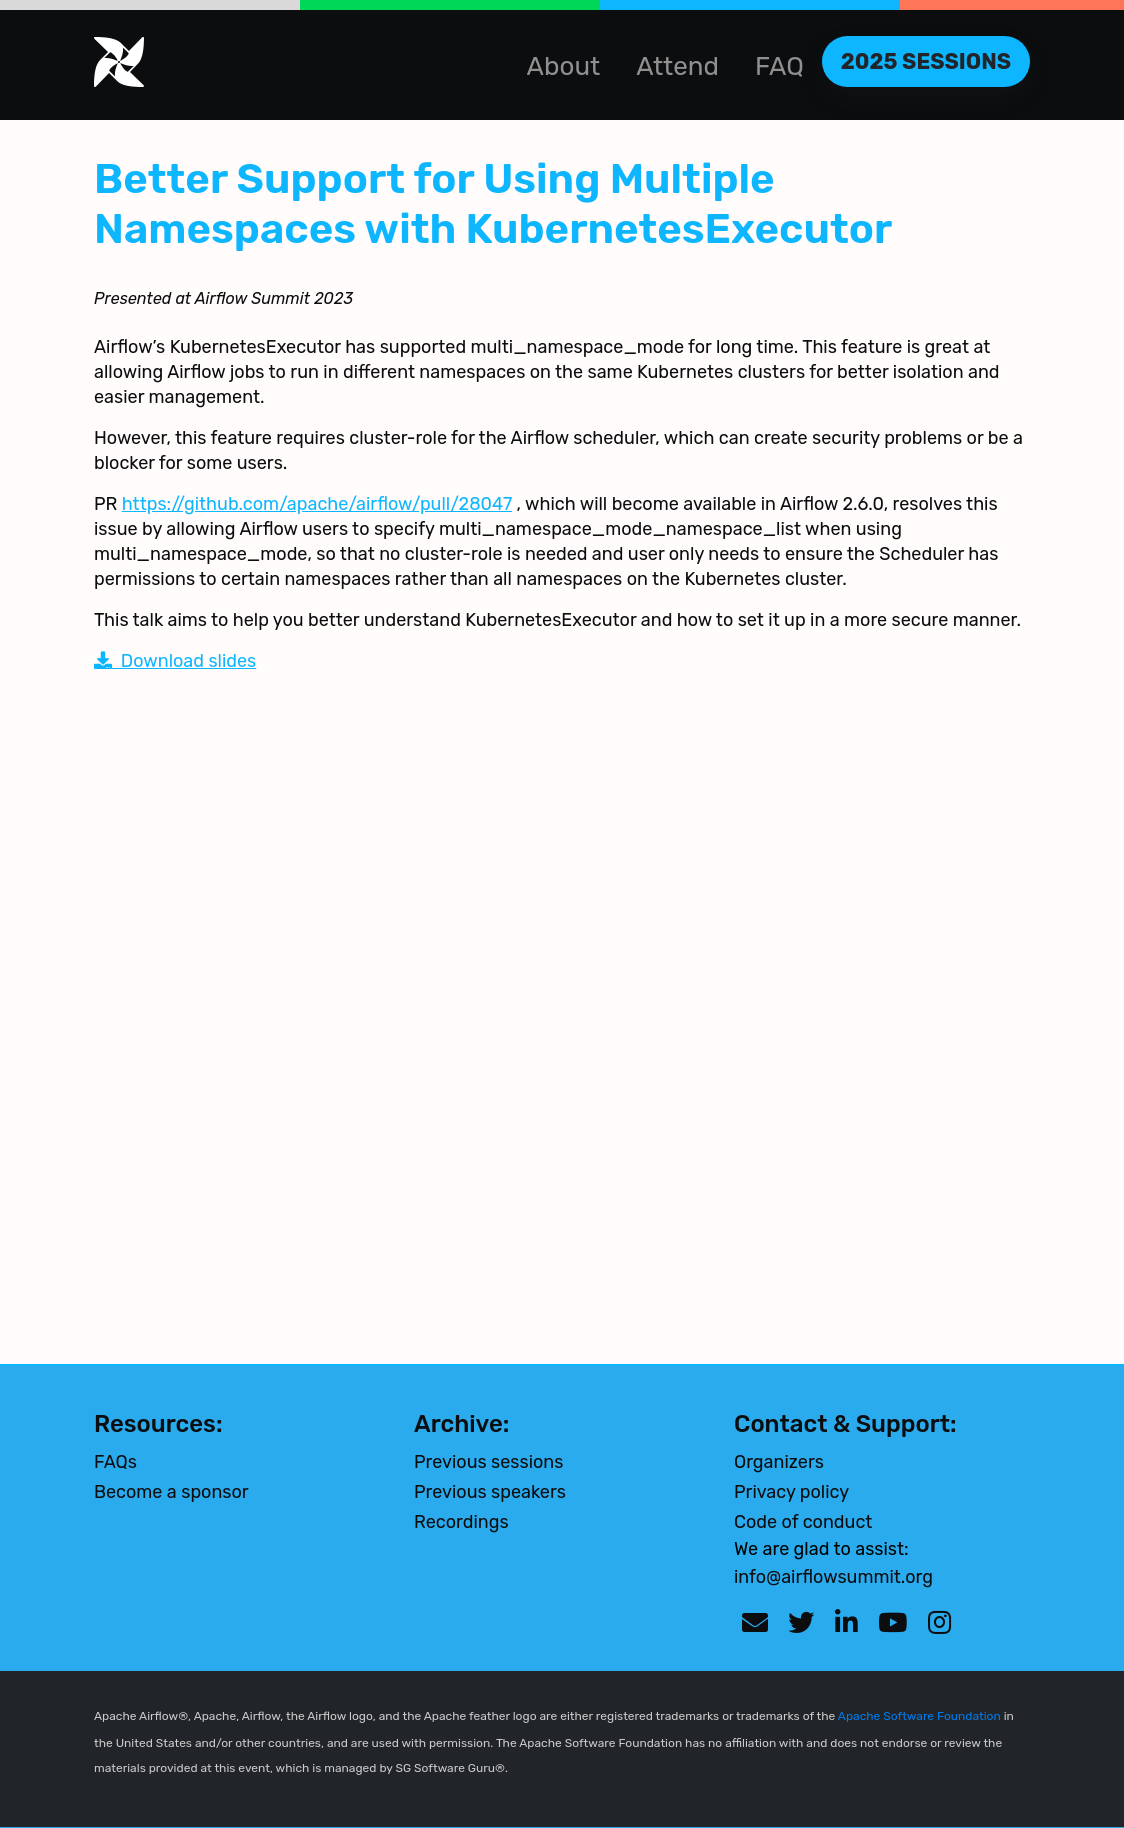 Image resolution: width=1124 pixels, height=1828 pixels. What do you see at coordinates (919, 1716) in the screenshot?
I see `Apache Software Foundation` at bounding box center [919, 1716].